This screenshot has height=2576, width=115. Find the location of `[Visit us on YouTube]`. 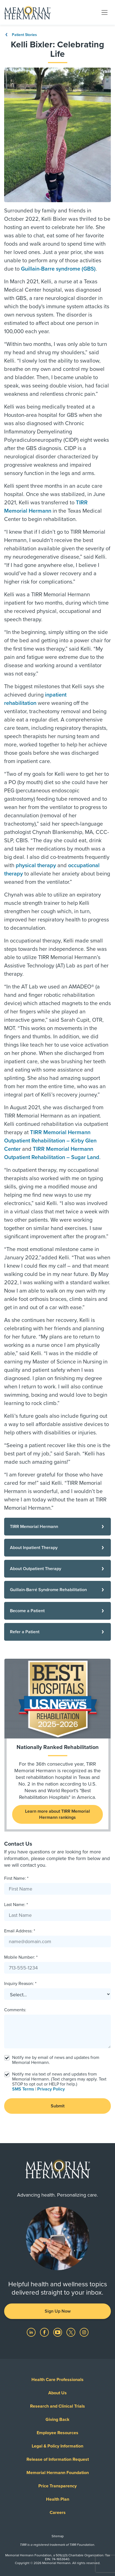

[Visit us on YouTube] is located at coordinates (58, 2332).